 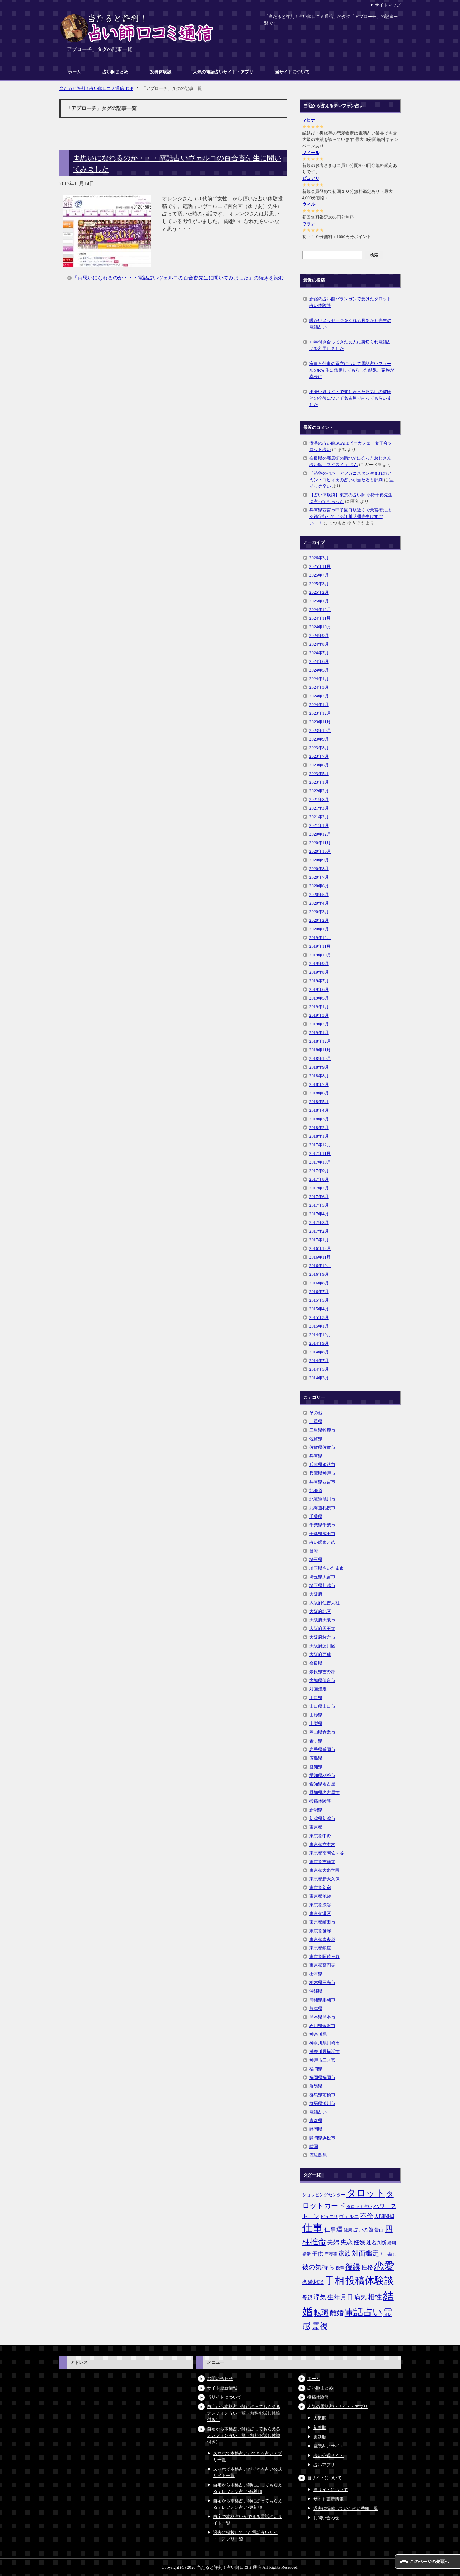 What do you see at coordinates (319, 868) in the screenshot?
I see `2020年8月` at bounding box center [319, 868].